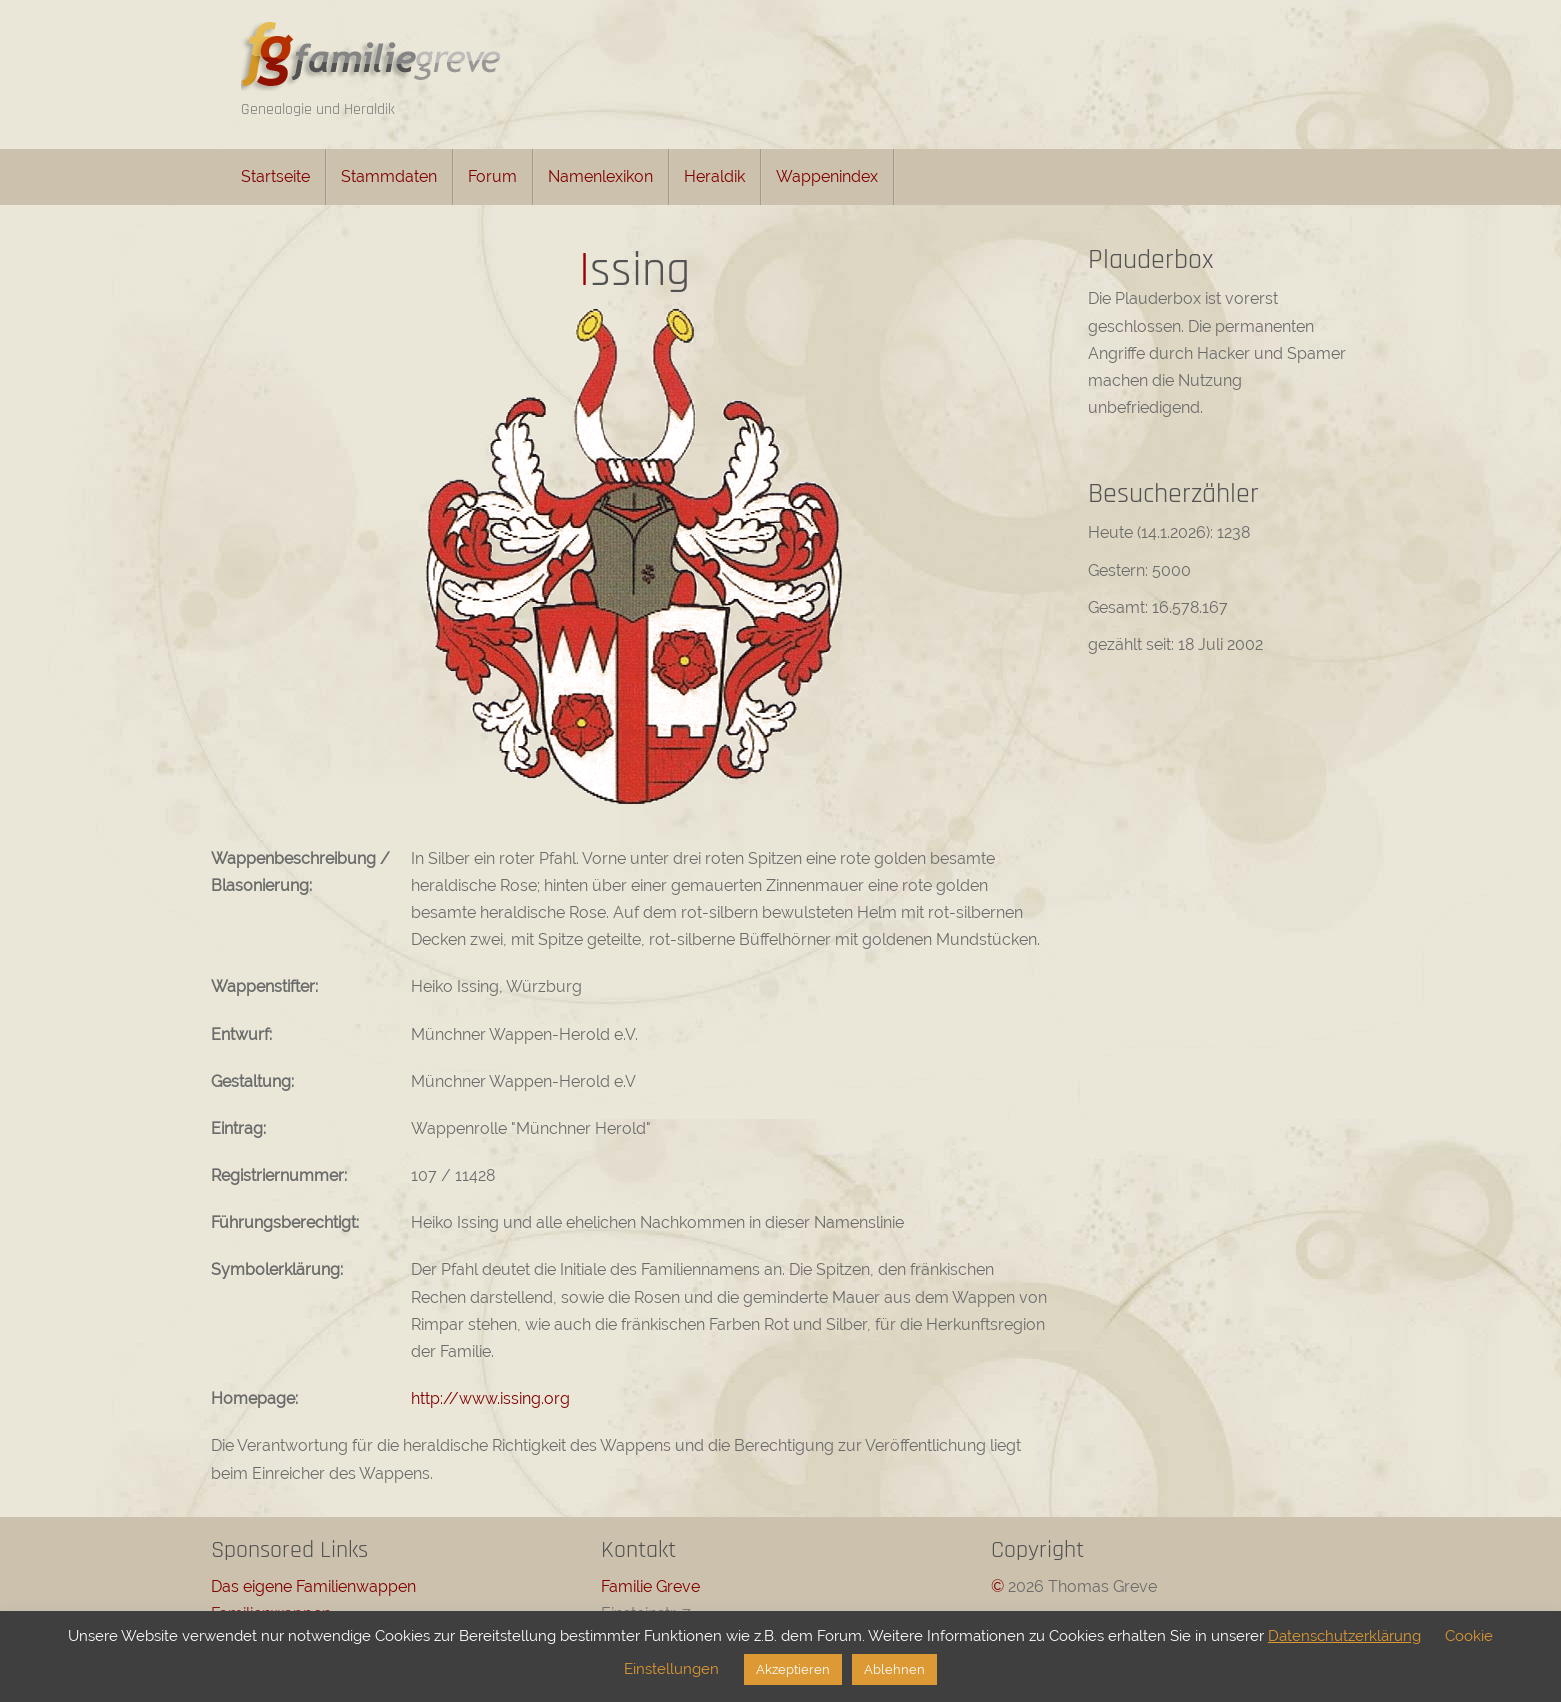 Image resolution: width=1561 pixels, height=1702 pixels. Describe the element at coordinates (650, 1586) in the screenshot. I see `Familie Greve` at that location.